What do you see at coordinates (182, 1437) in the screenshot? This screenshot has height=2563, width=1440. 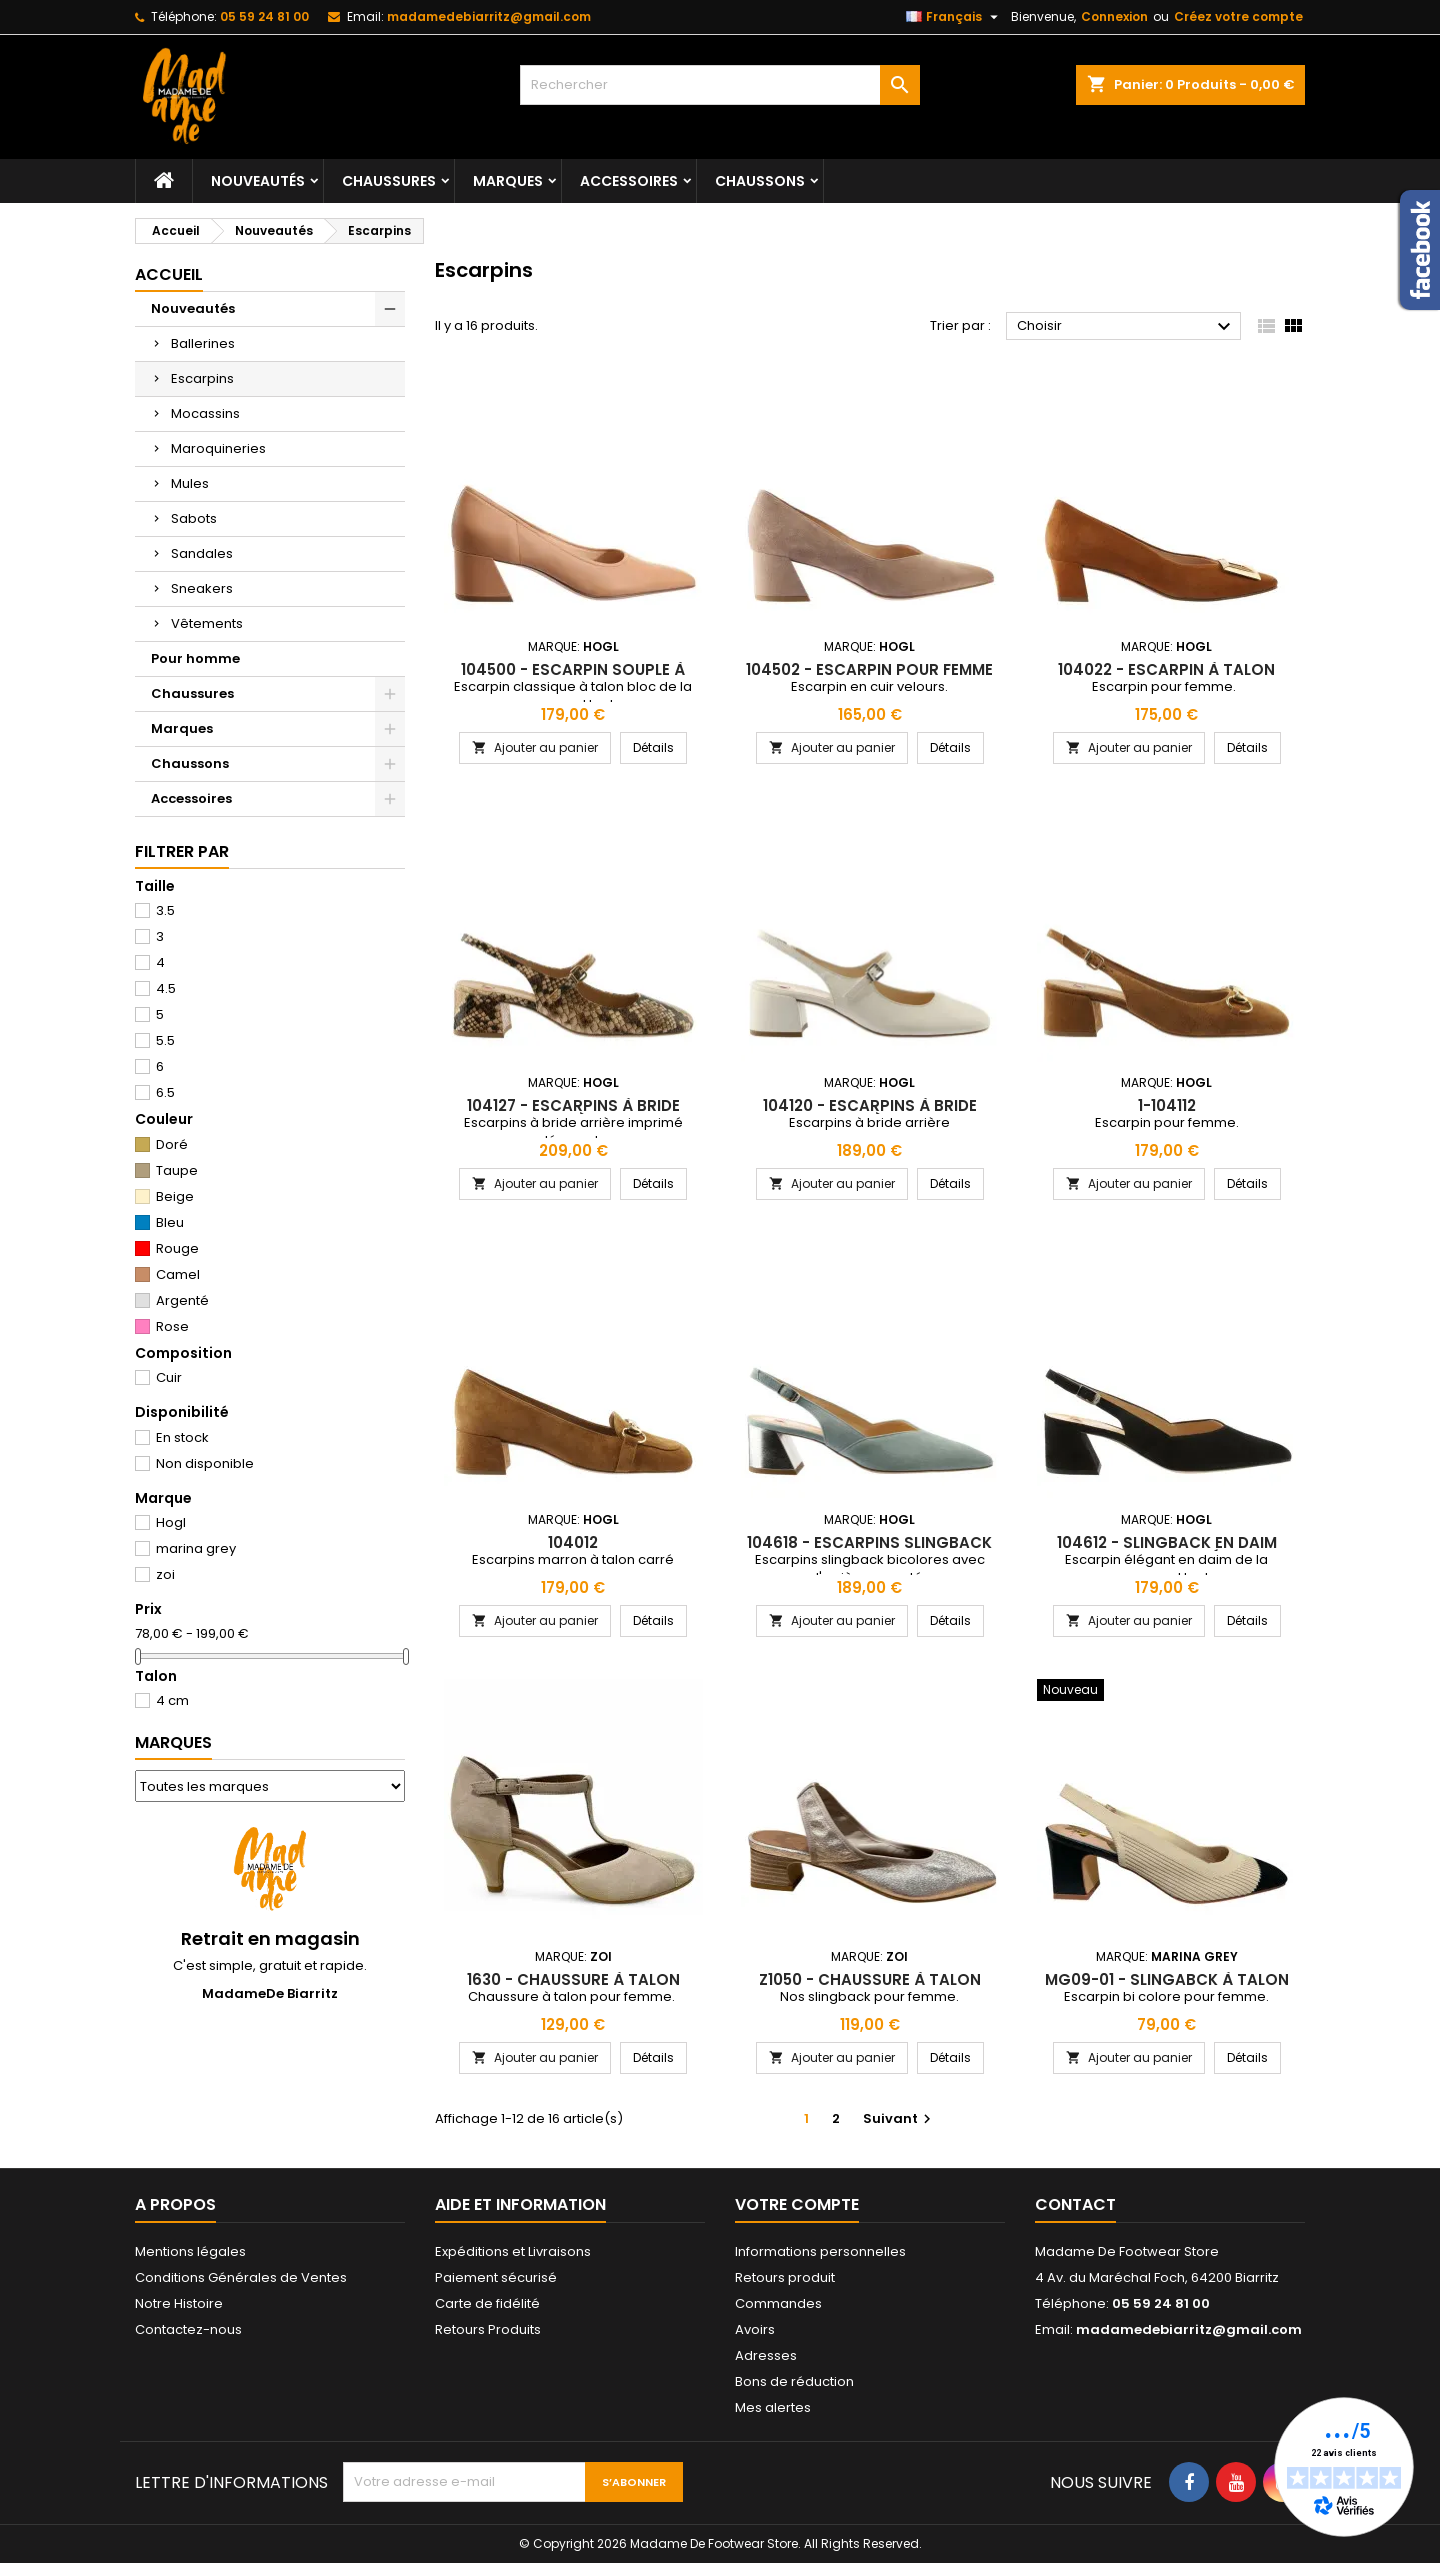 I see `En stock` at bounding box center [182, 1437].